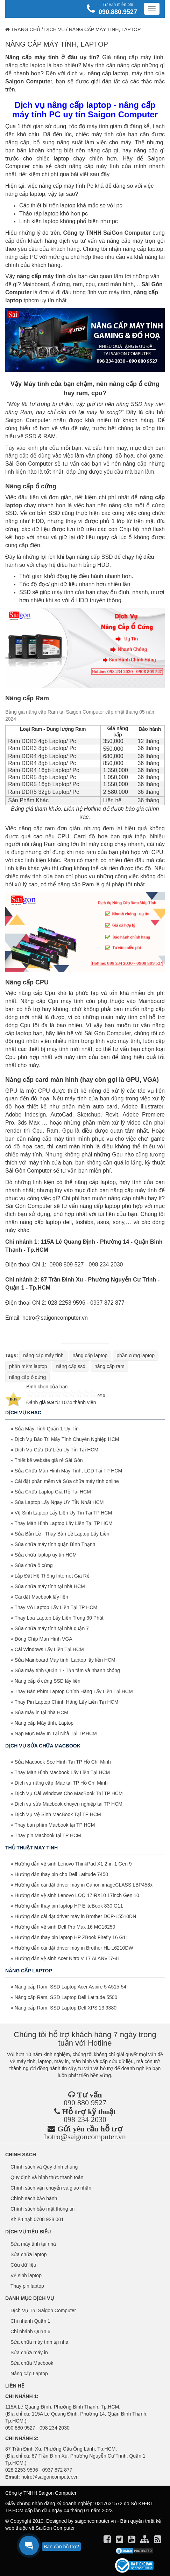 Image resolution: width=170 pixels, height=2576 pixels. What do you see at coordinates (67, 1481) in the screenshot?
I see `Cài đặt phần mềm và Sửa chữa máy tính online` at bounding box center [67, 1481].